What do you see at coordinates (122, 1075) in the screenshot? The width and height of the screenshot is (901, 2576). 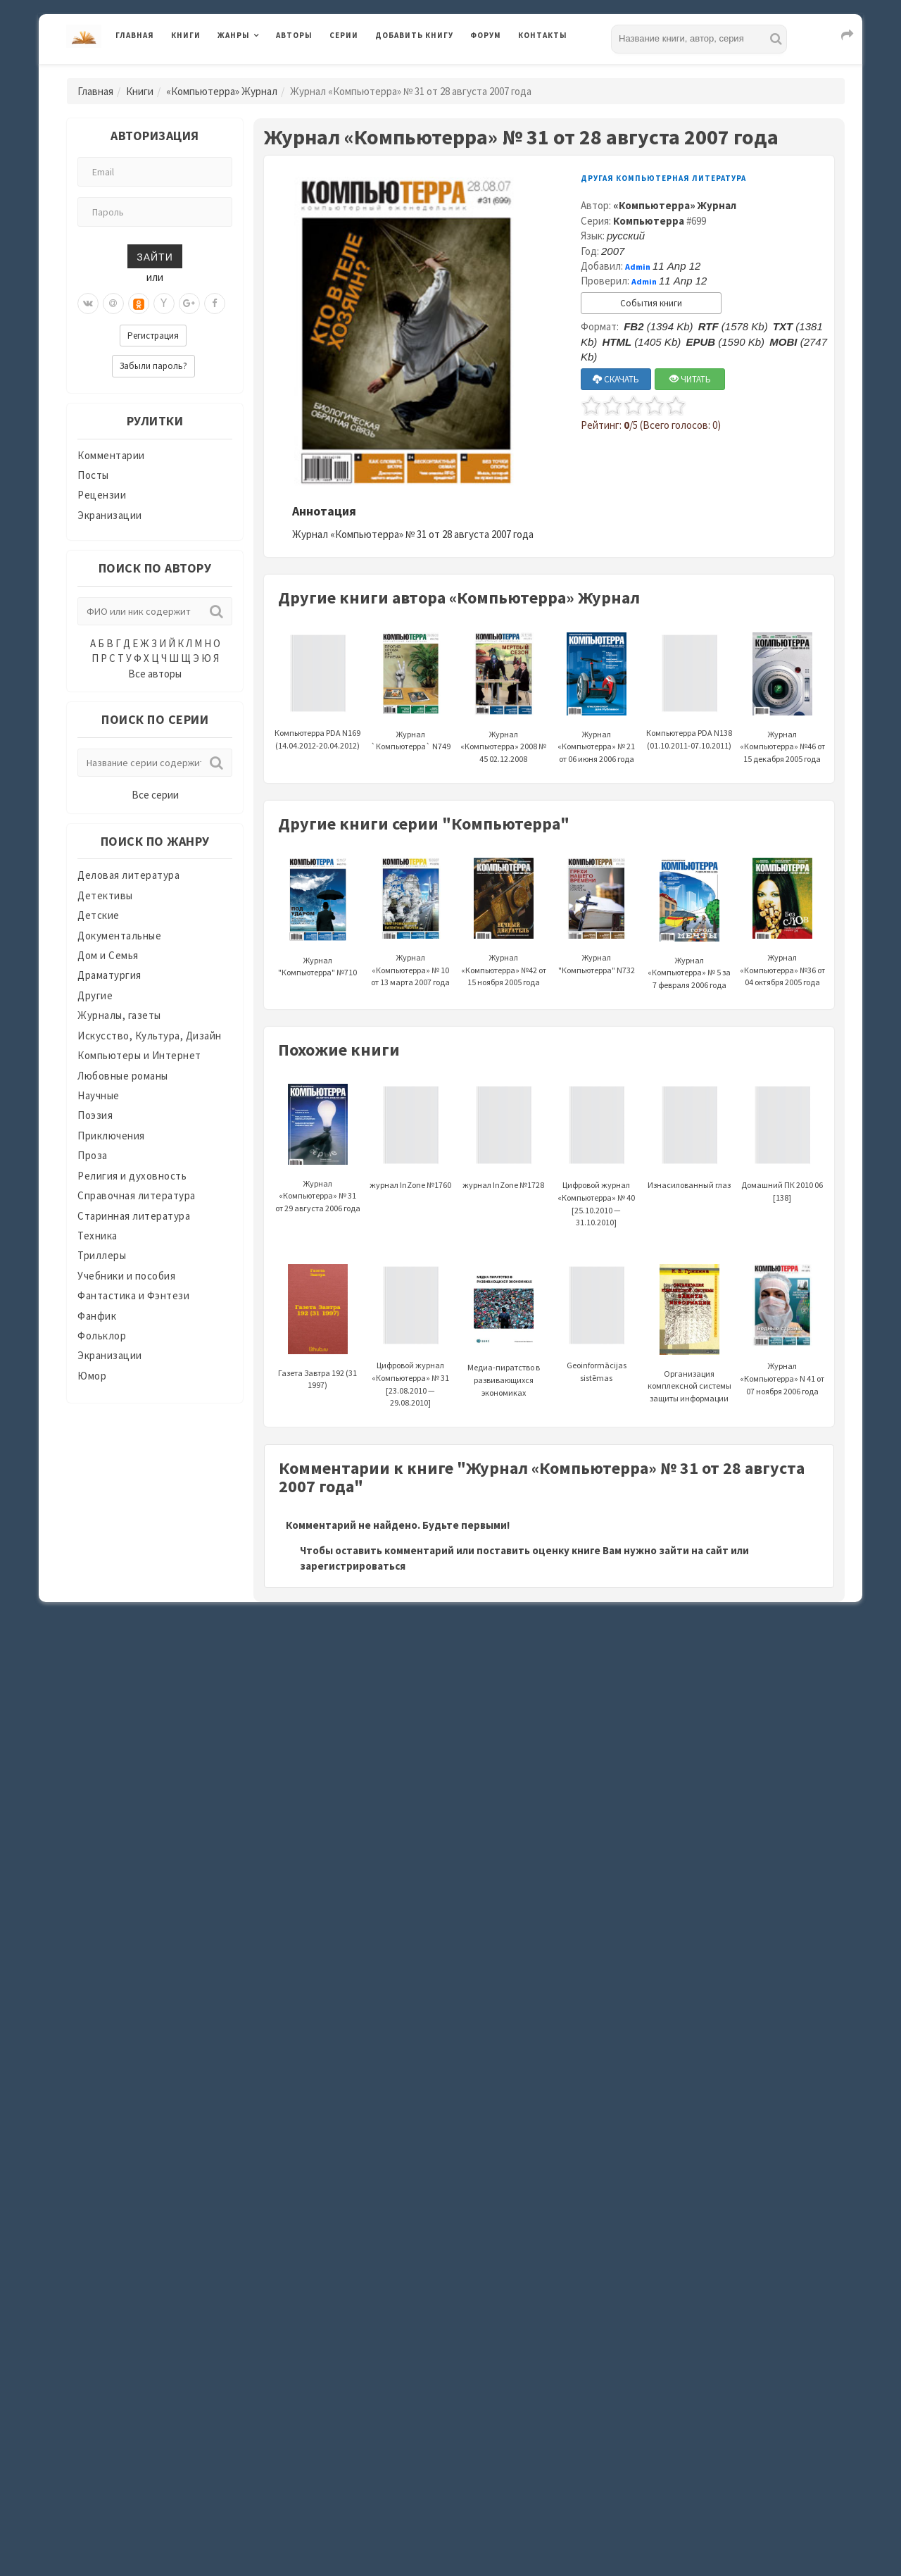 I see `Любовные романы` at bounding box center [122, 1075].